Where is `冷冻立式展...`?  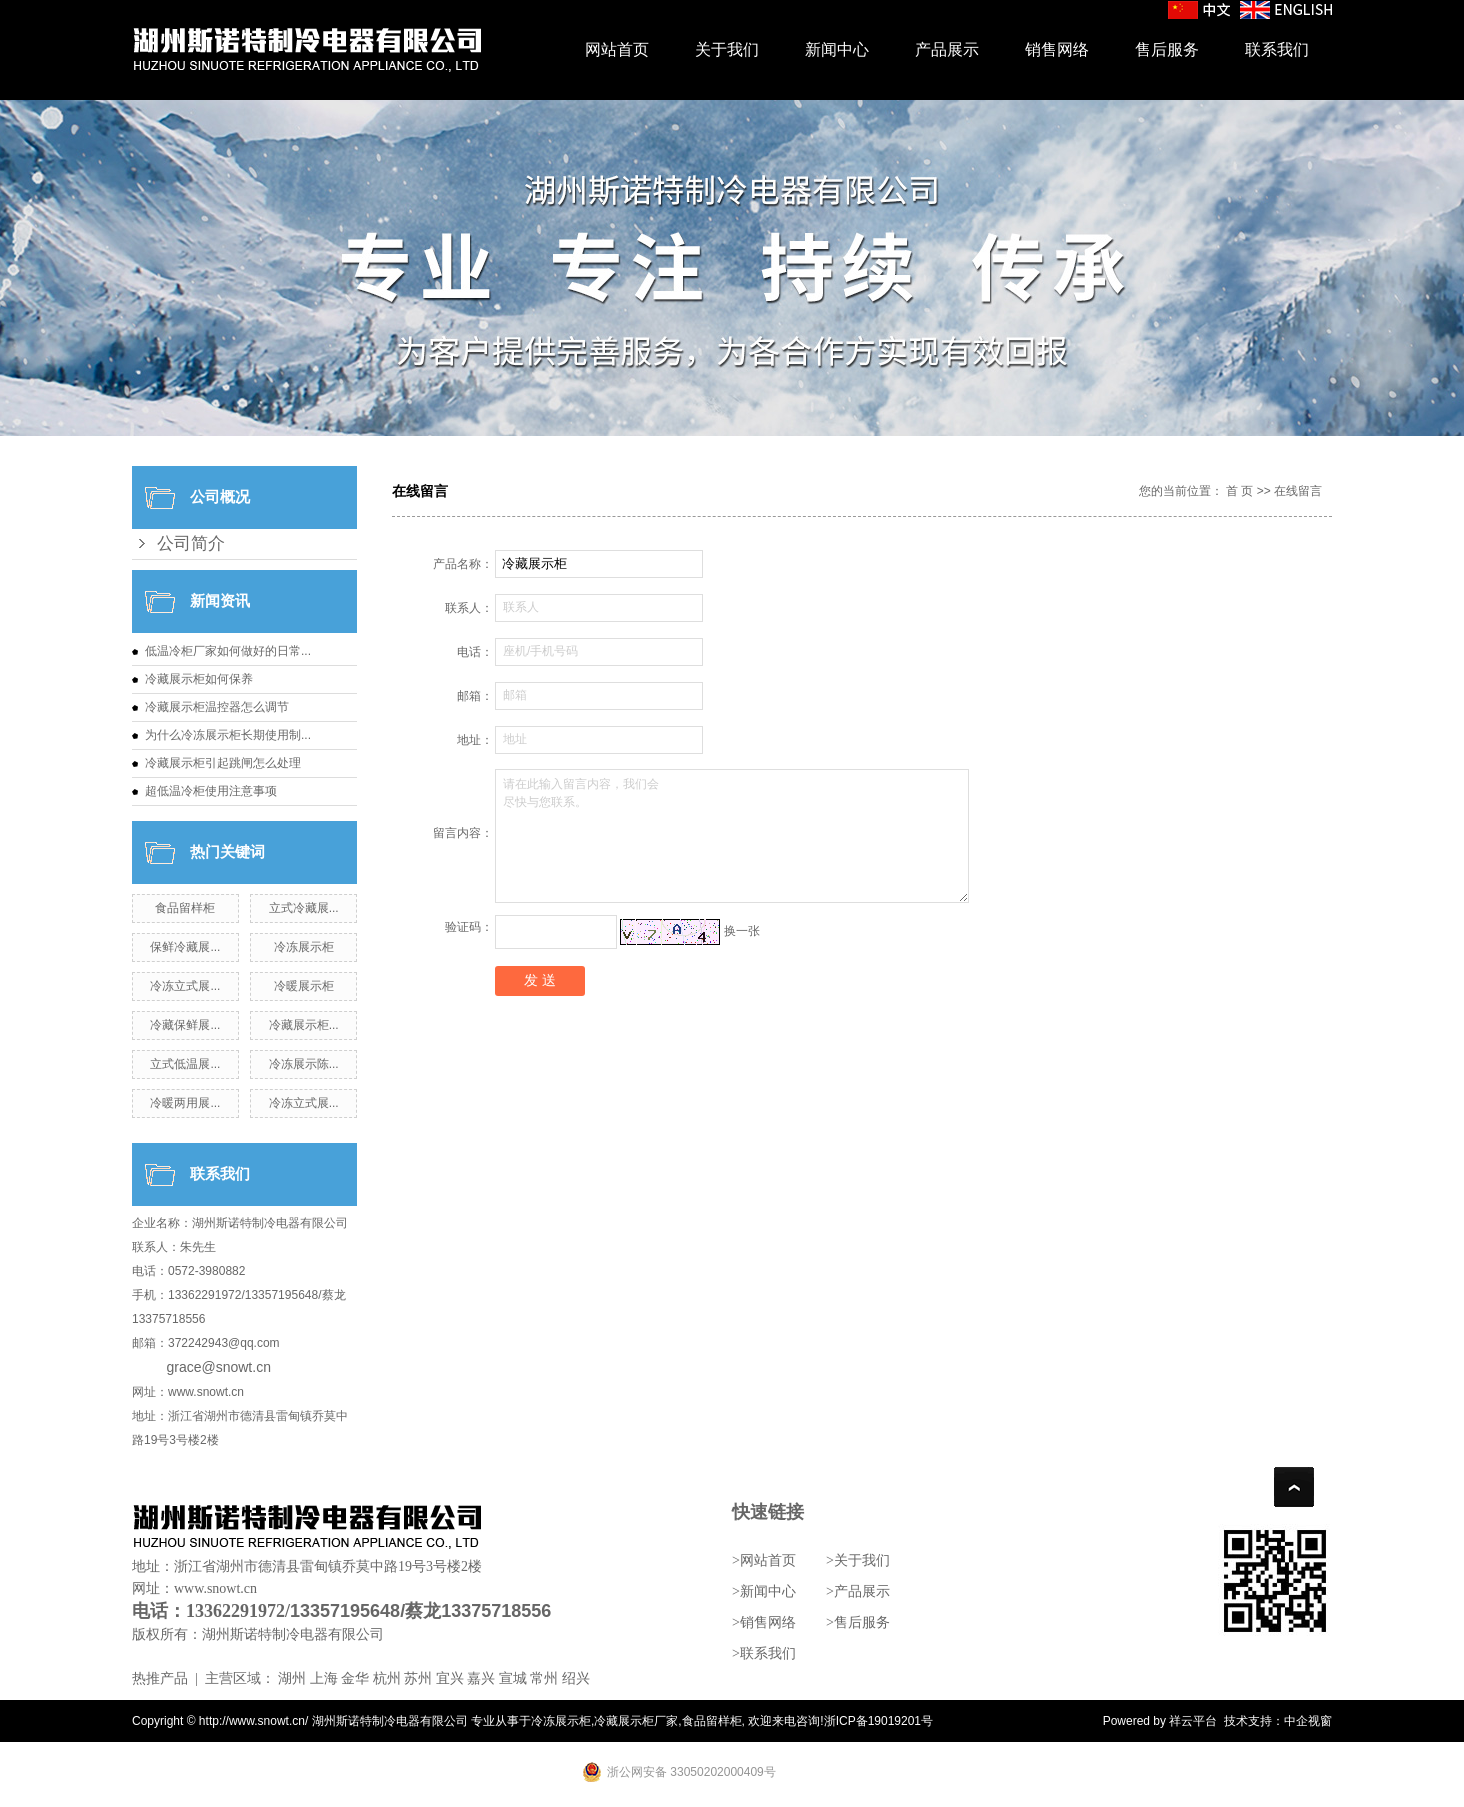
冷冻立式展... is located at coordinates (185, 986).